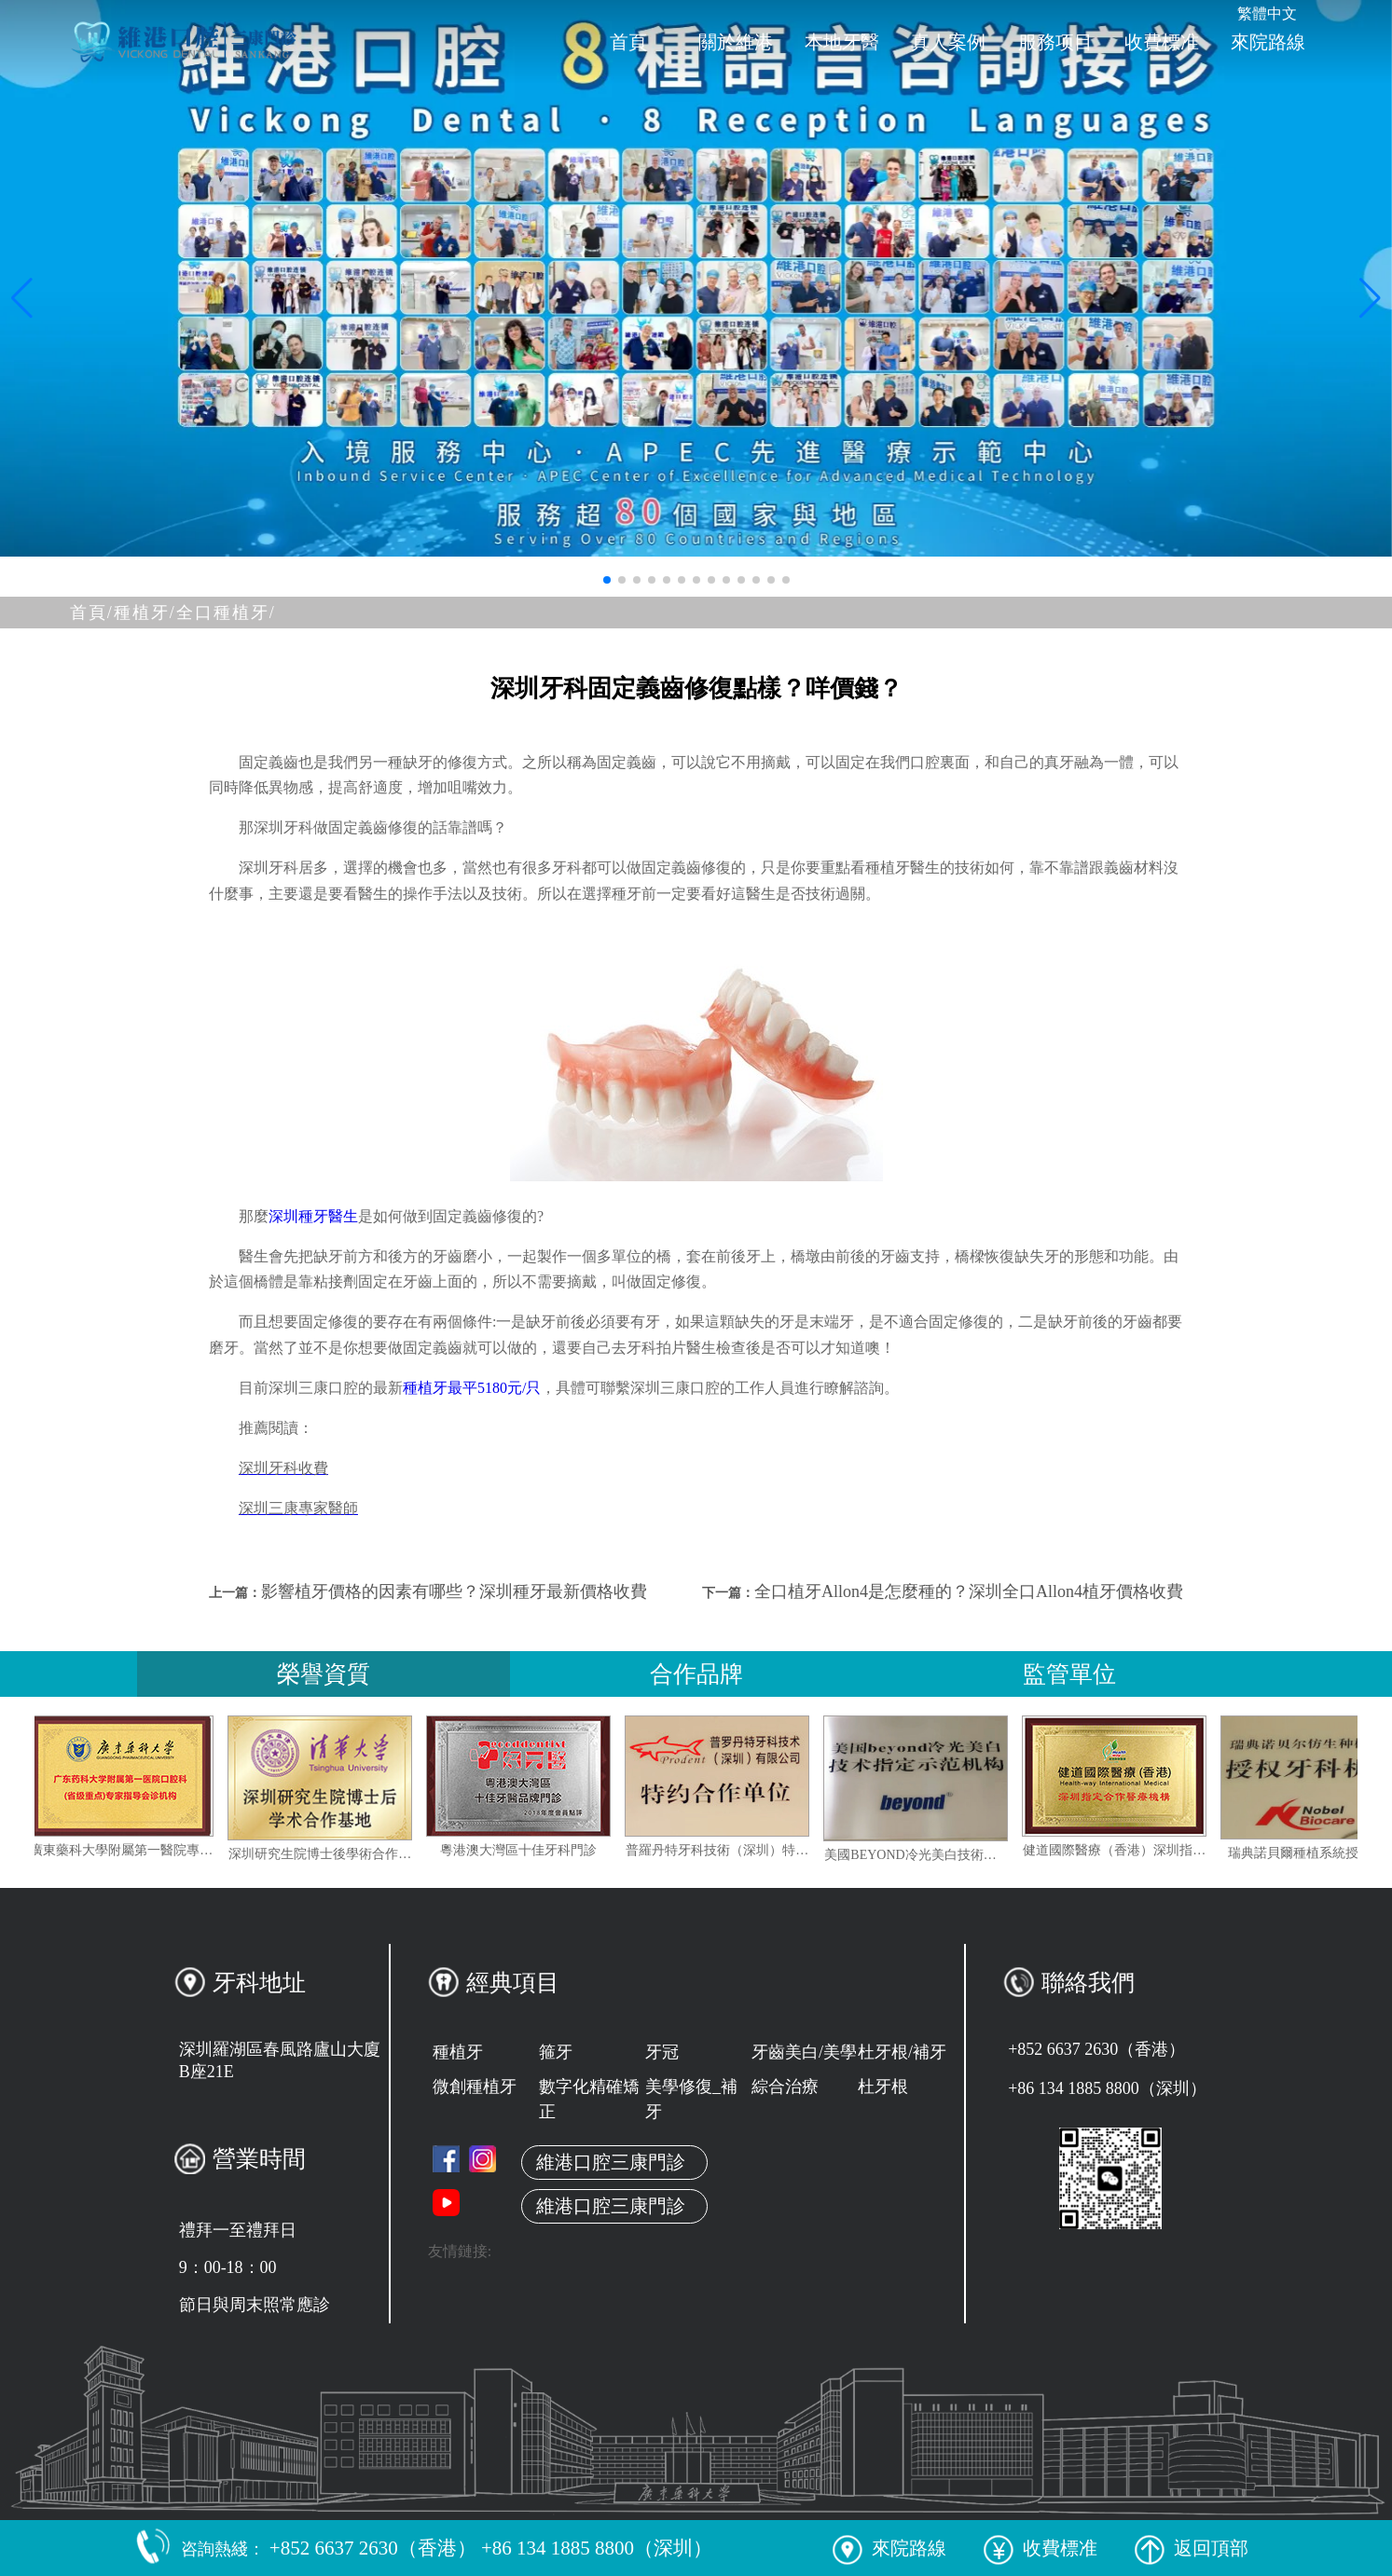  What do you see at coordinates (1161, 42) in the screenshot?
I see `收費標准` at bounding box center [1161, 42].